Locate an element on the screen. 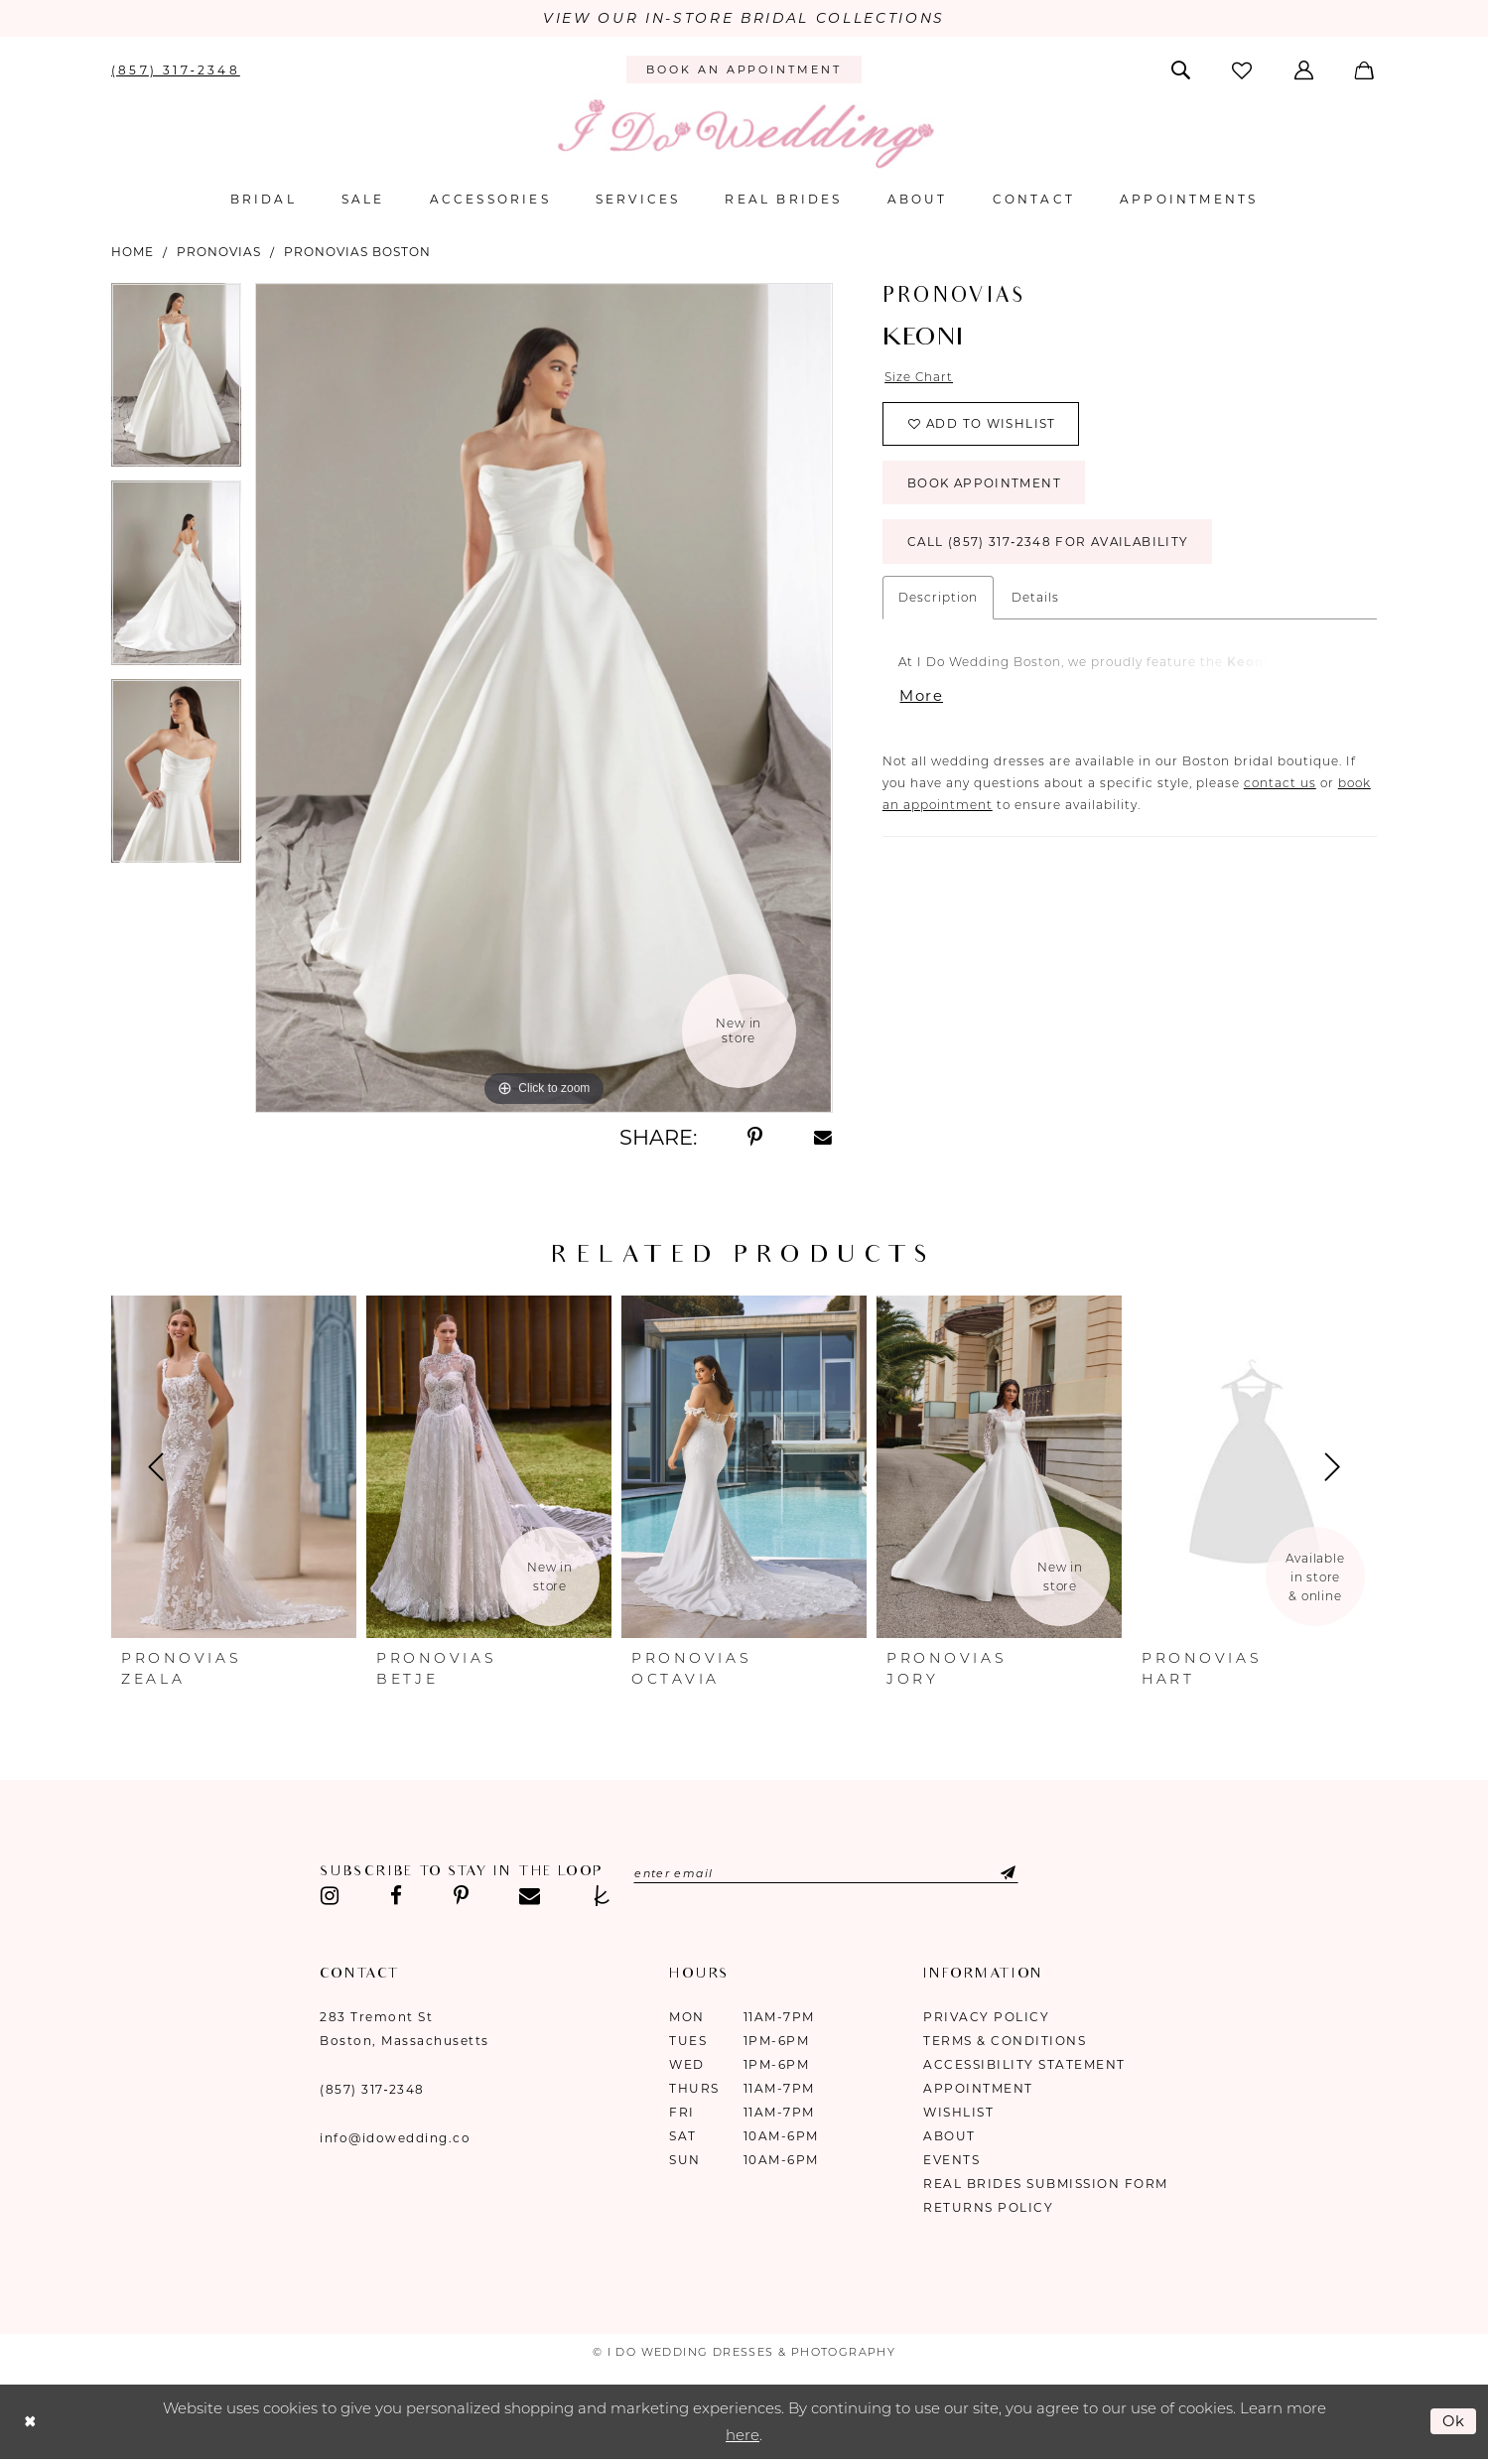 The image size is (1488, 2464). [Share using Pinterest - Opens in new tab] is located at coordinates (754, 1138).